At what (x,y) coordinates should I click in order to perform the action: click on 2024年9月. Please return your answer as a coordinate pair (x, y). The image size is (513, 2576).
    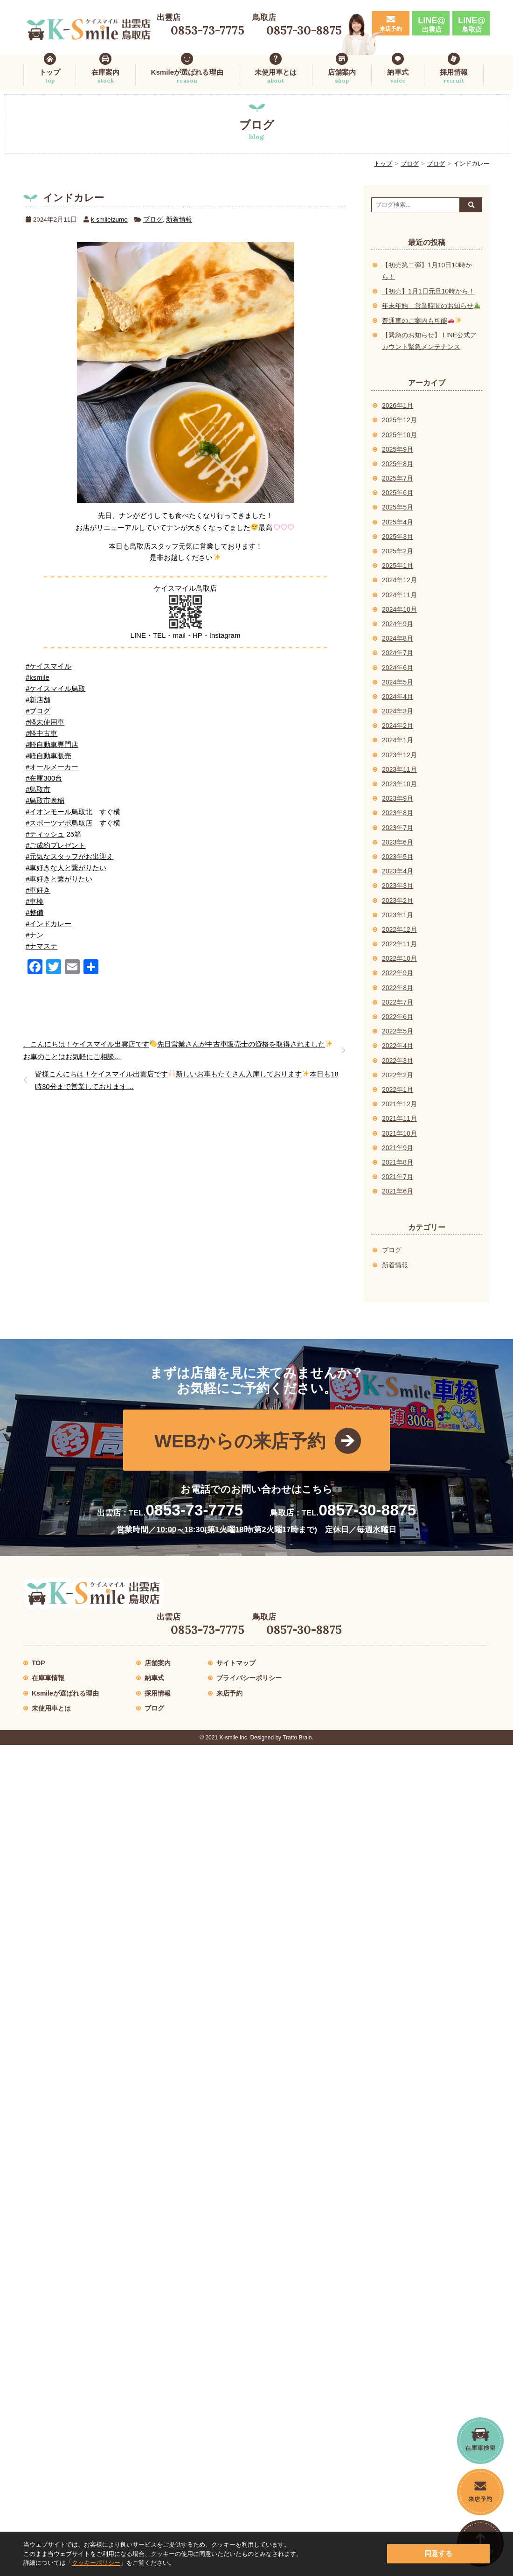
    Looking at the image, I should click on (397, 624).